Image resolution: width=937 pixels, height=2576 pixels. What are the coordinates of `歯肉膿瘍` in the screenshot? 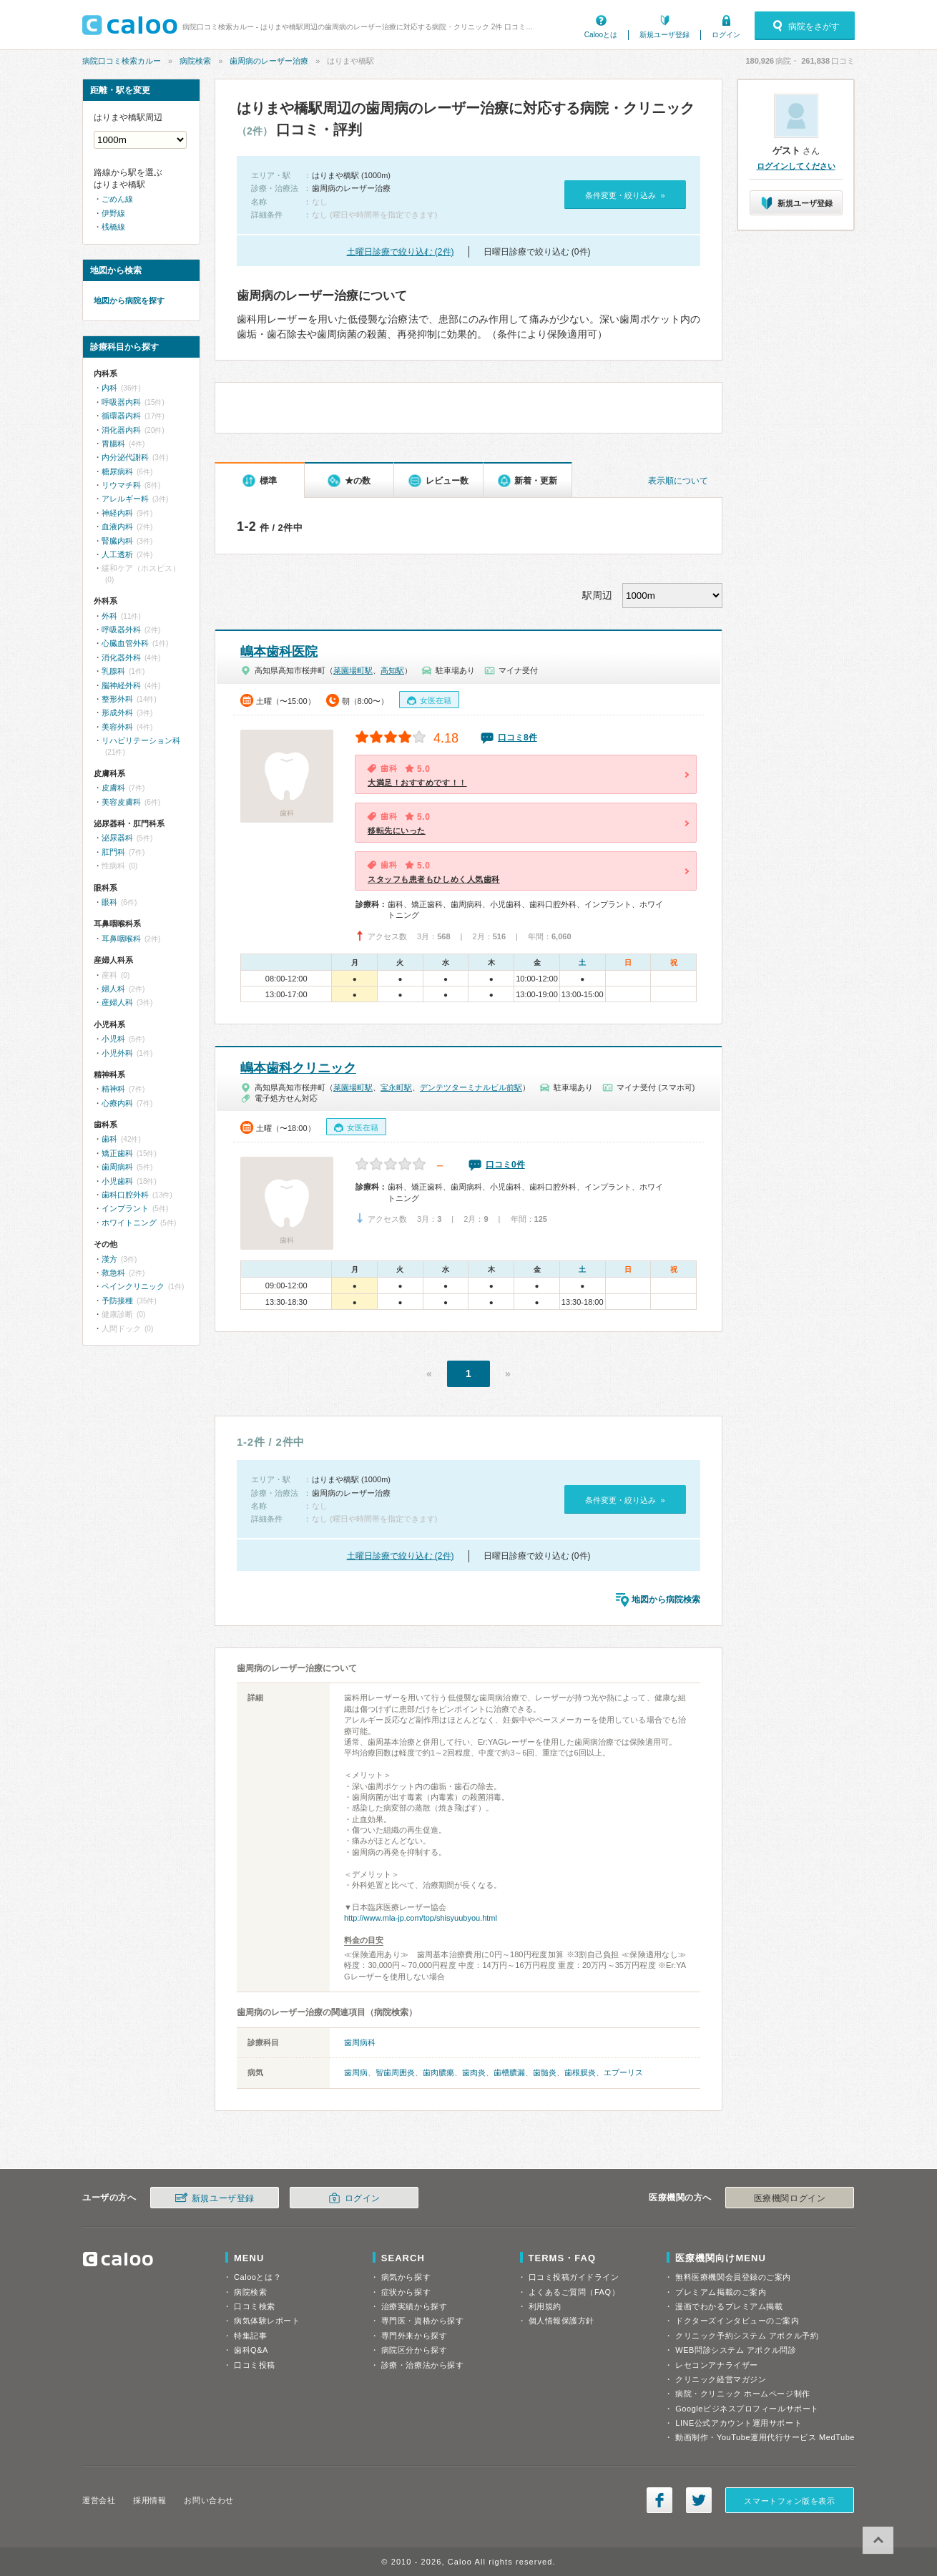 It's located at (438, 2072).